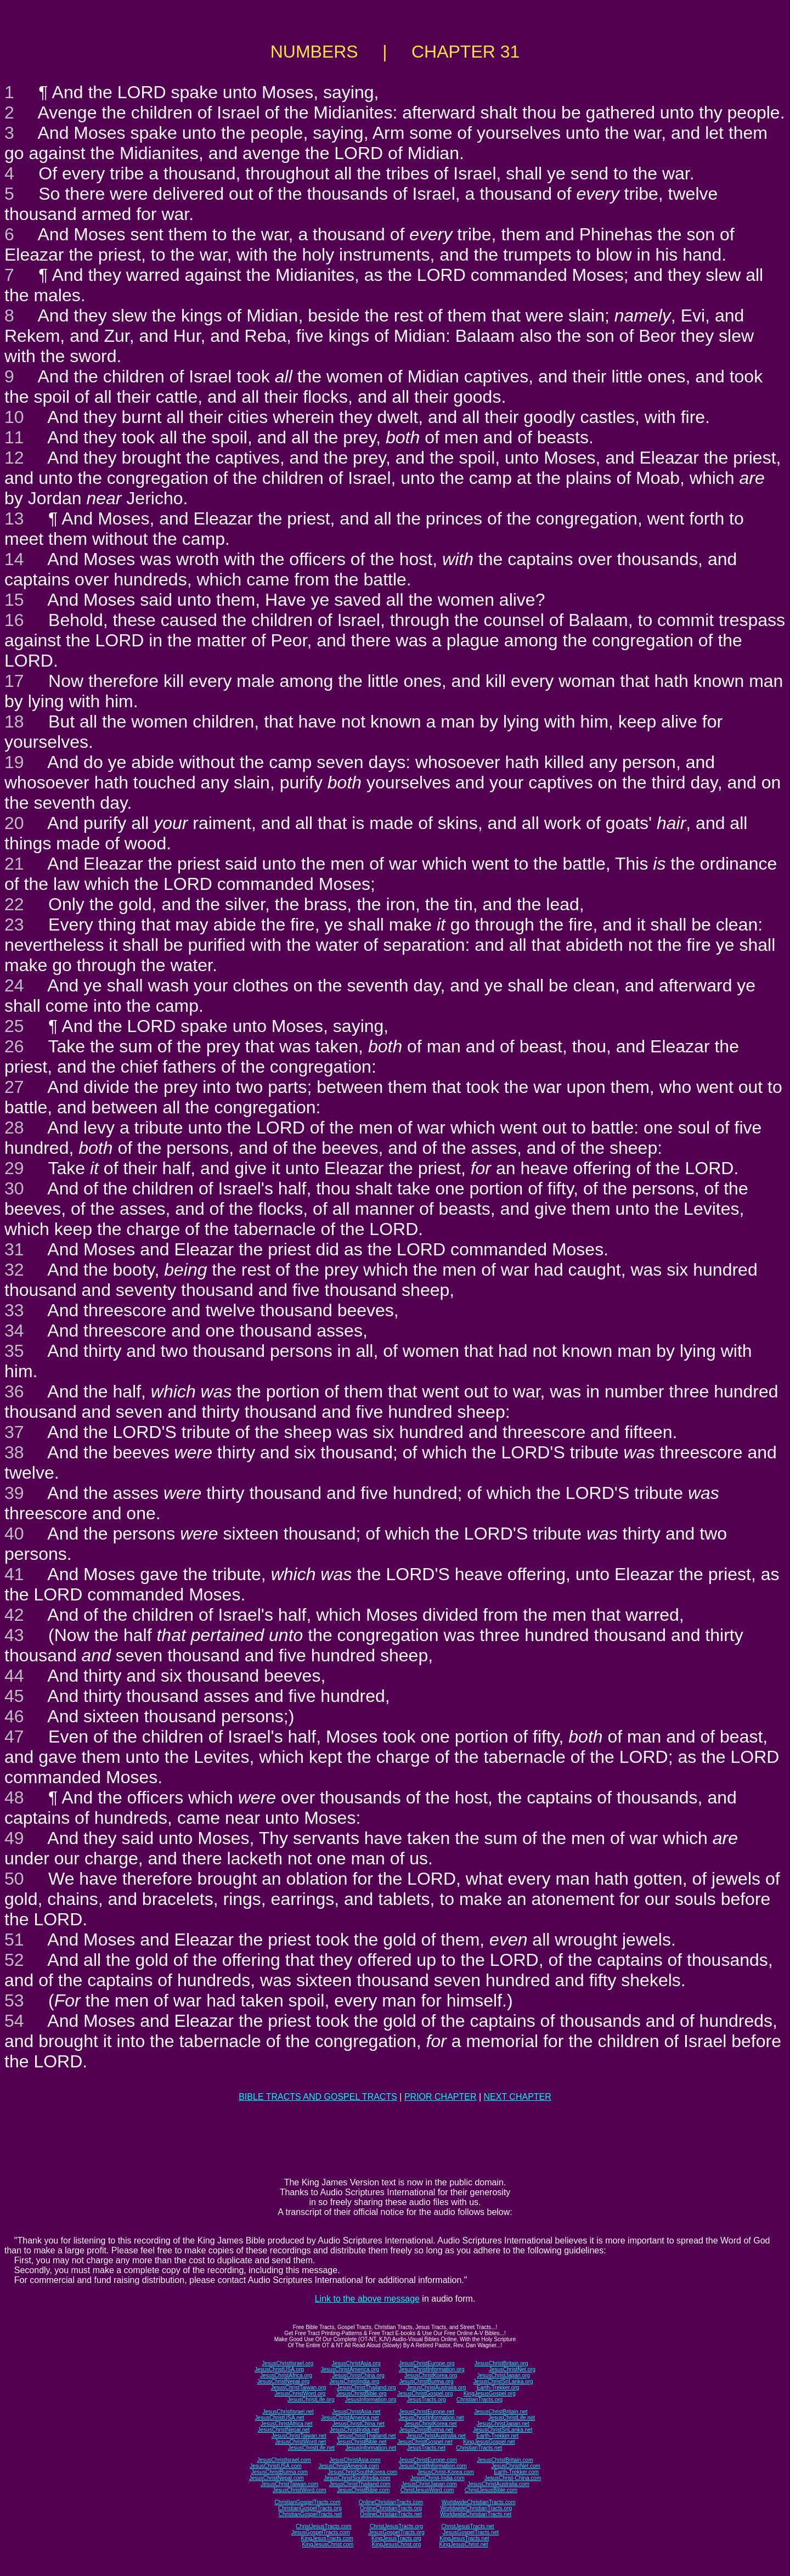  I want to click on 51, so click(14, 1939).